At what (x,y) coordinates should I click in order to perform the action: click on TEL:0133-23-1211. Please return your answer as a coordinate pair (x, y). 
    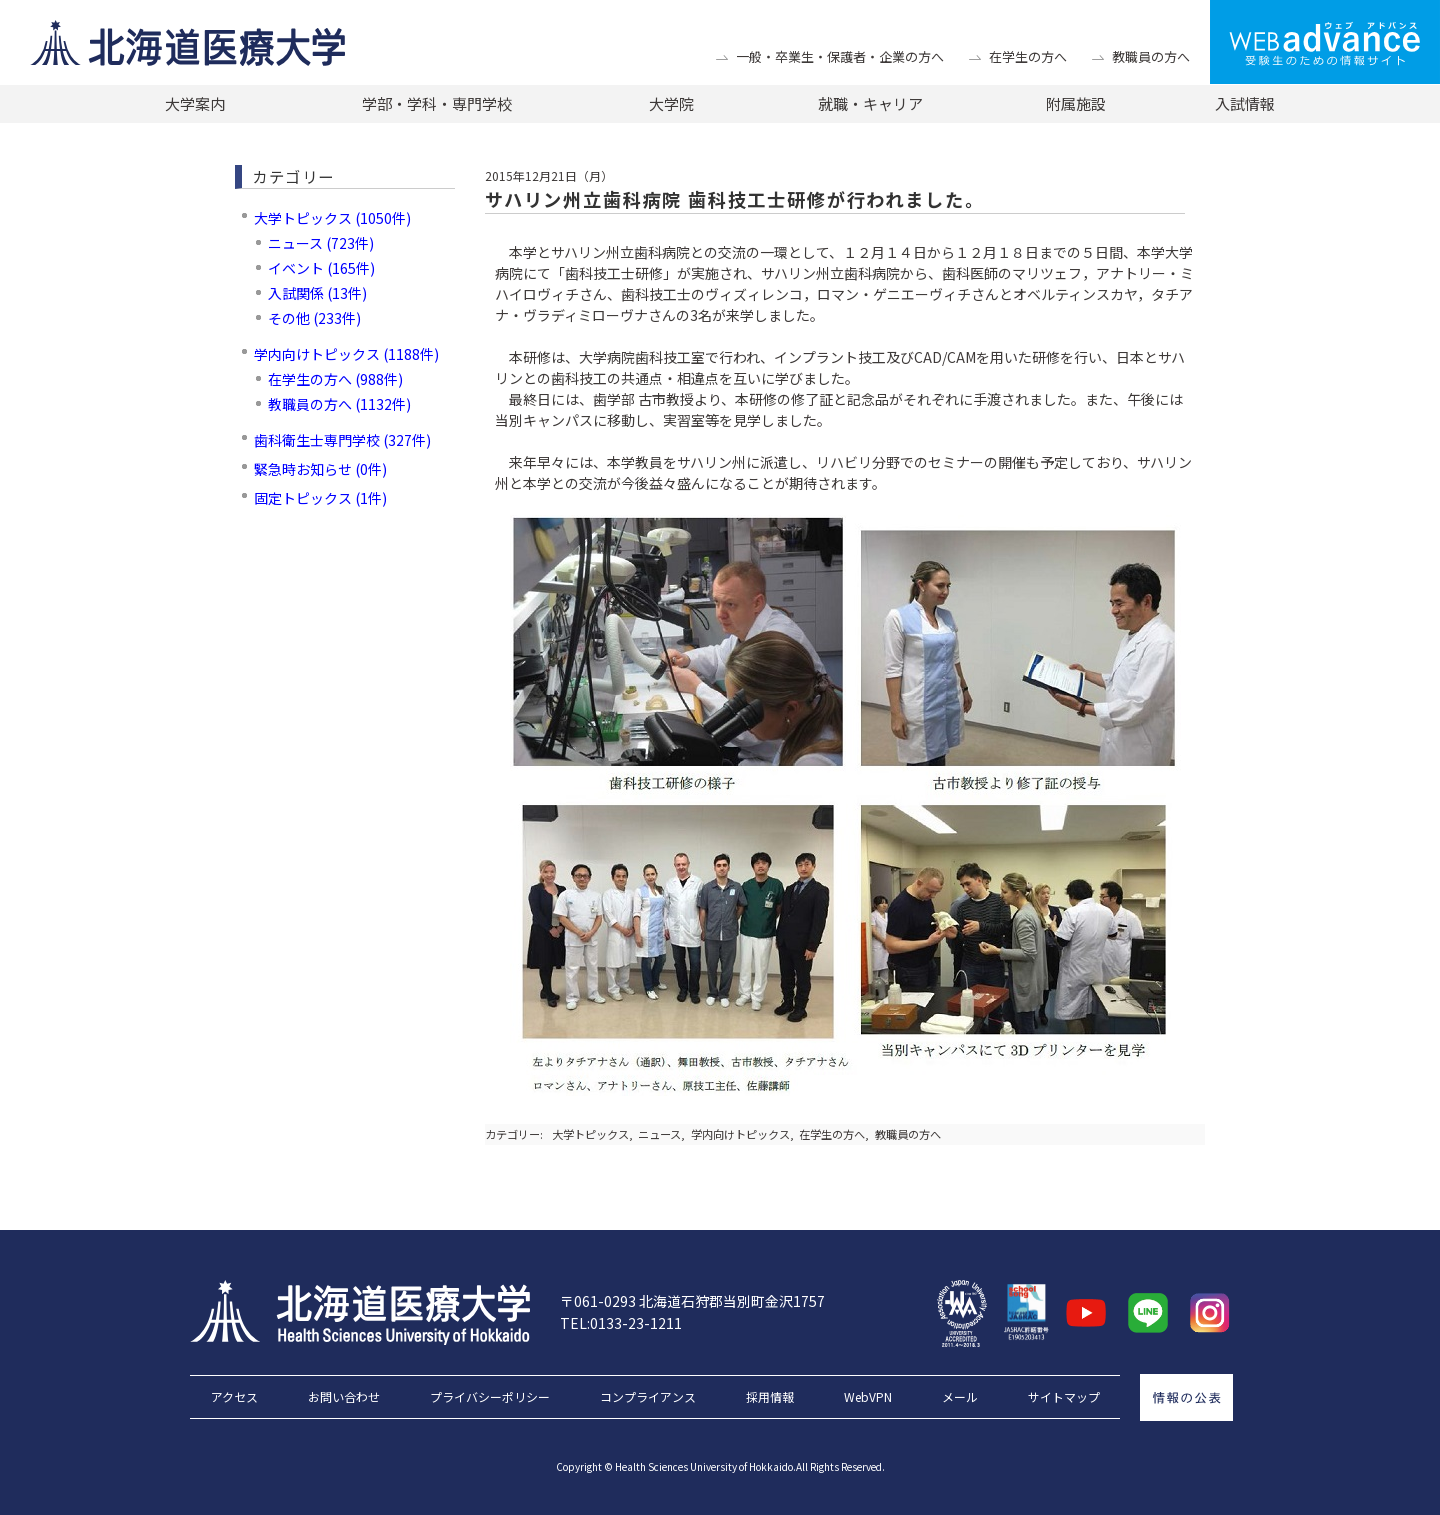
    Looking at the image, I should click on (621, 1323).